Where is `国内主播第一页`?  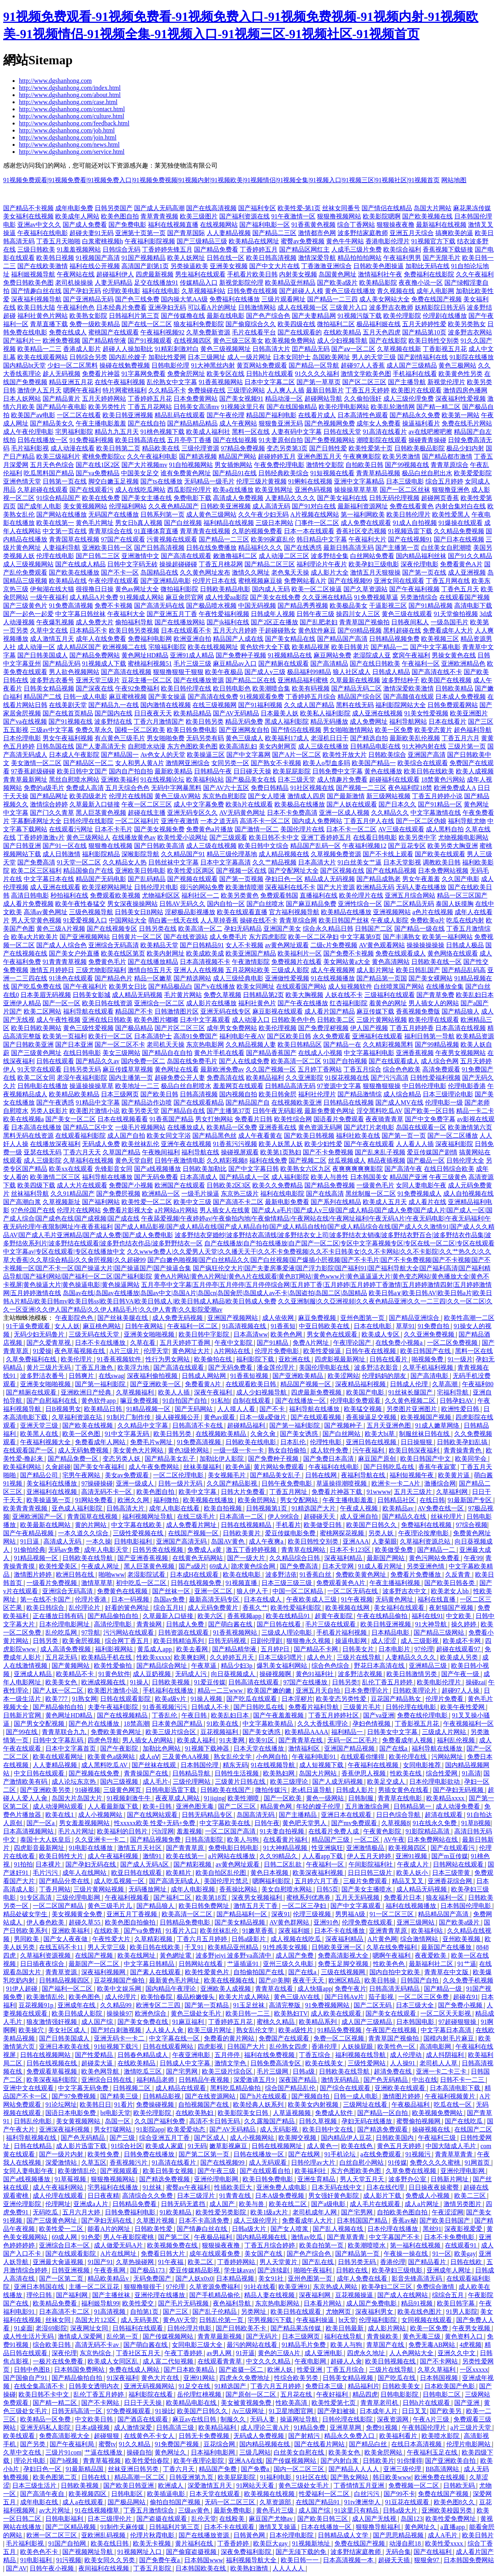 国内主播第一页 is located at coordinates (131, 1077).